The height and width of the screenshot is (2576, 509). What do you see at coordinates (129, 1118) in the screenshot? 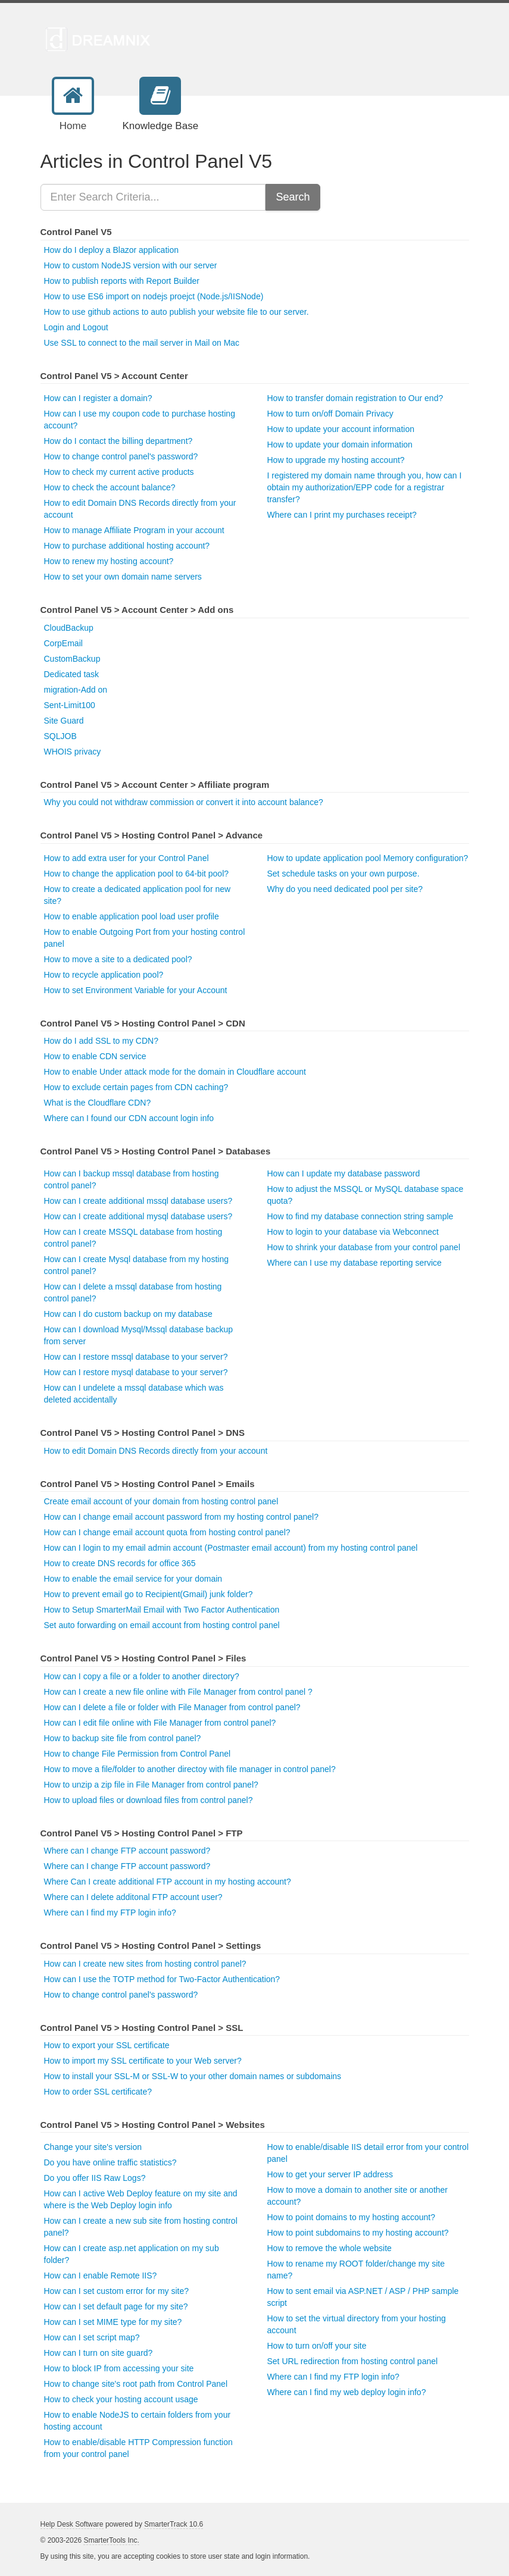
I see `Where can I found our CDN account login info` at bounding box center [129, 1118].